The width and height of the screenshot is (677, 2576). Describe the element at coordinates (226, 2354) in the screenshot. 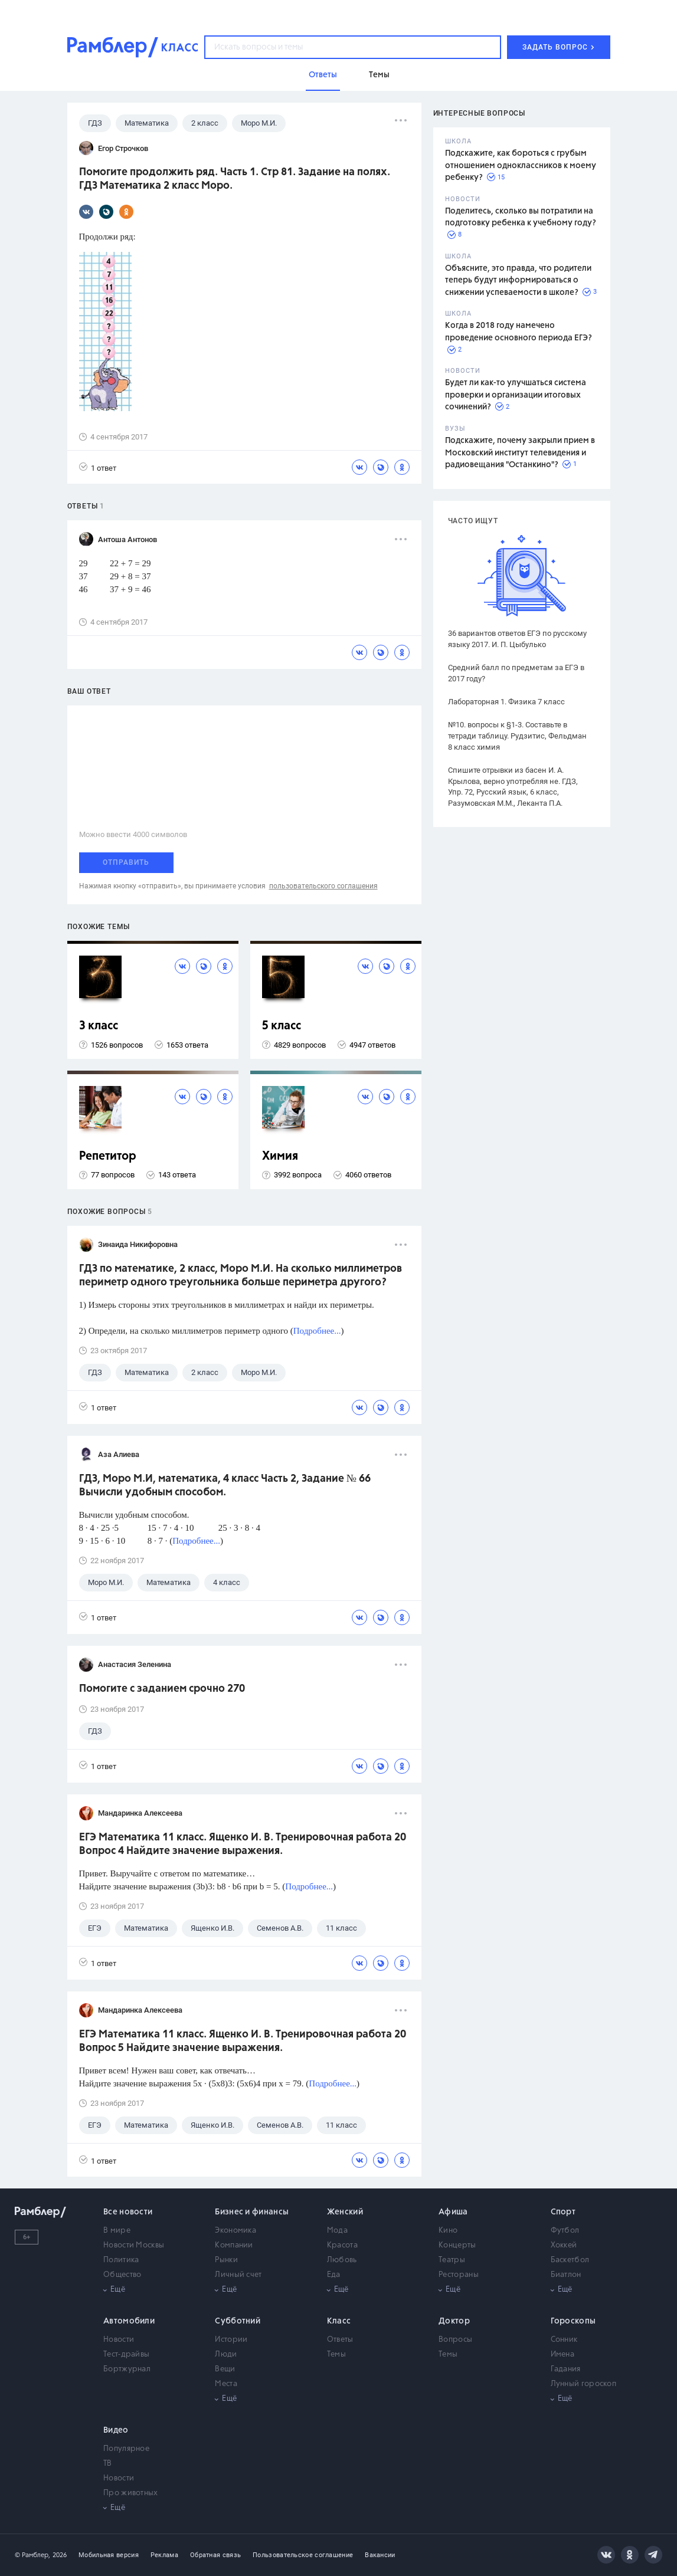

I see `Люди` at that location.